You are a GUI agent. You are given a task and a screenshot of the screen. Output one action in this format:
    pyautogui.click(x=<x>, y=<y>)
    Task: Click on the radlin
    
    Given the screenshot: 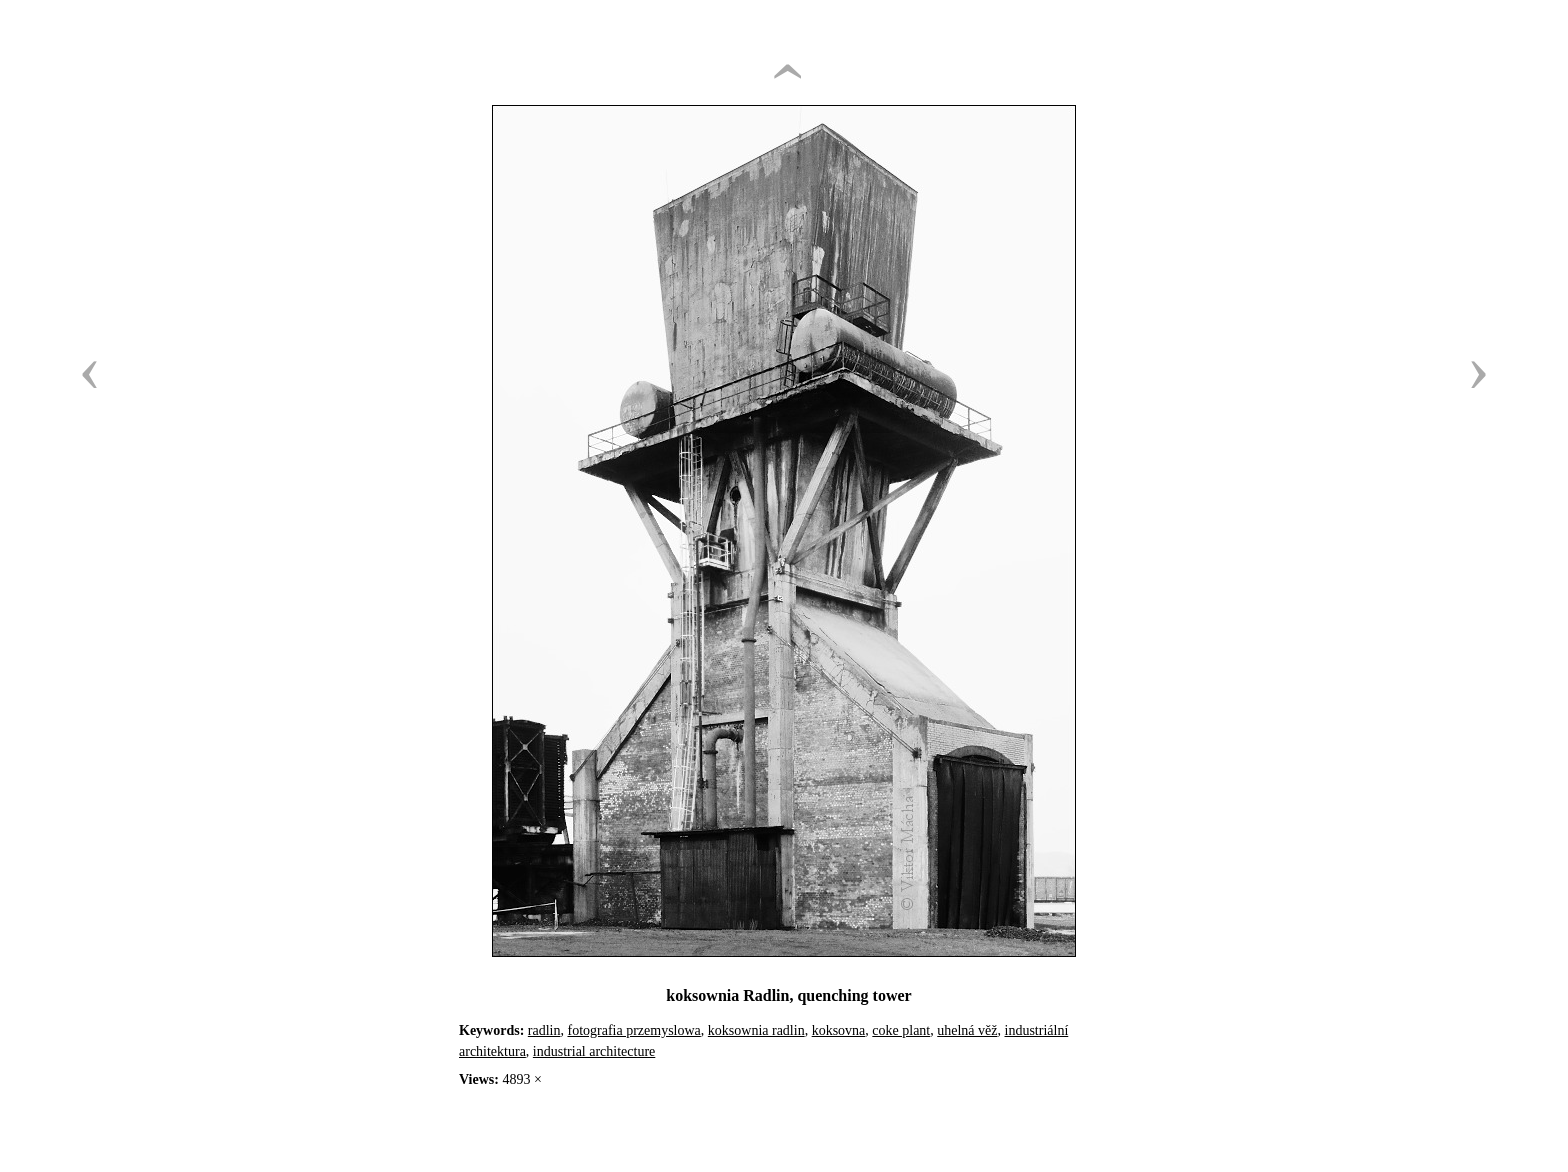 What is the action you would take?
    pyautogui.click(x=544, y=1030)
    